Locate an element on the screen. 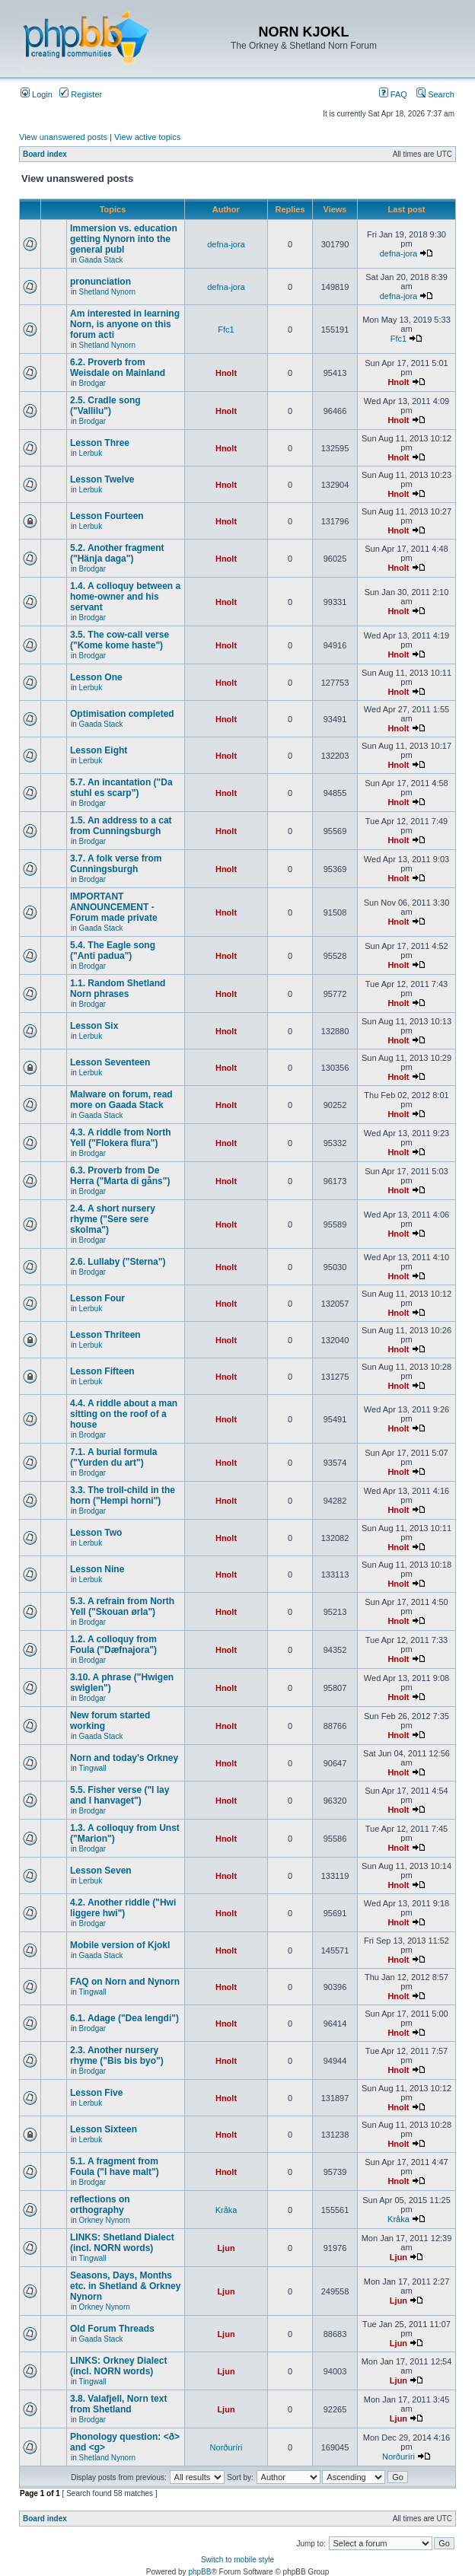 The height and width of the screenshot is (2576, 475). Lesson Fourteen is located at coordinates (107, 516).